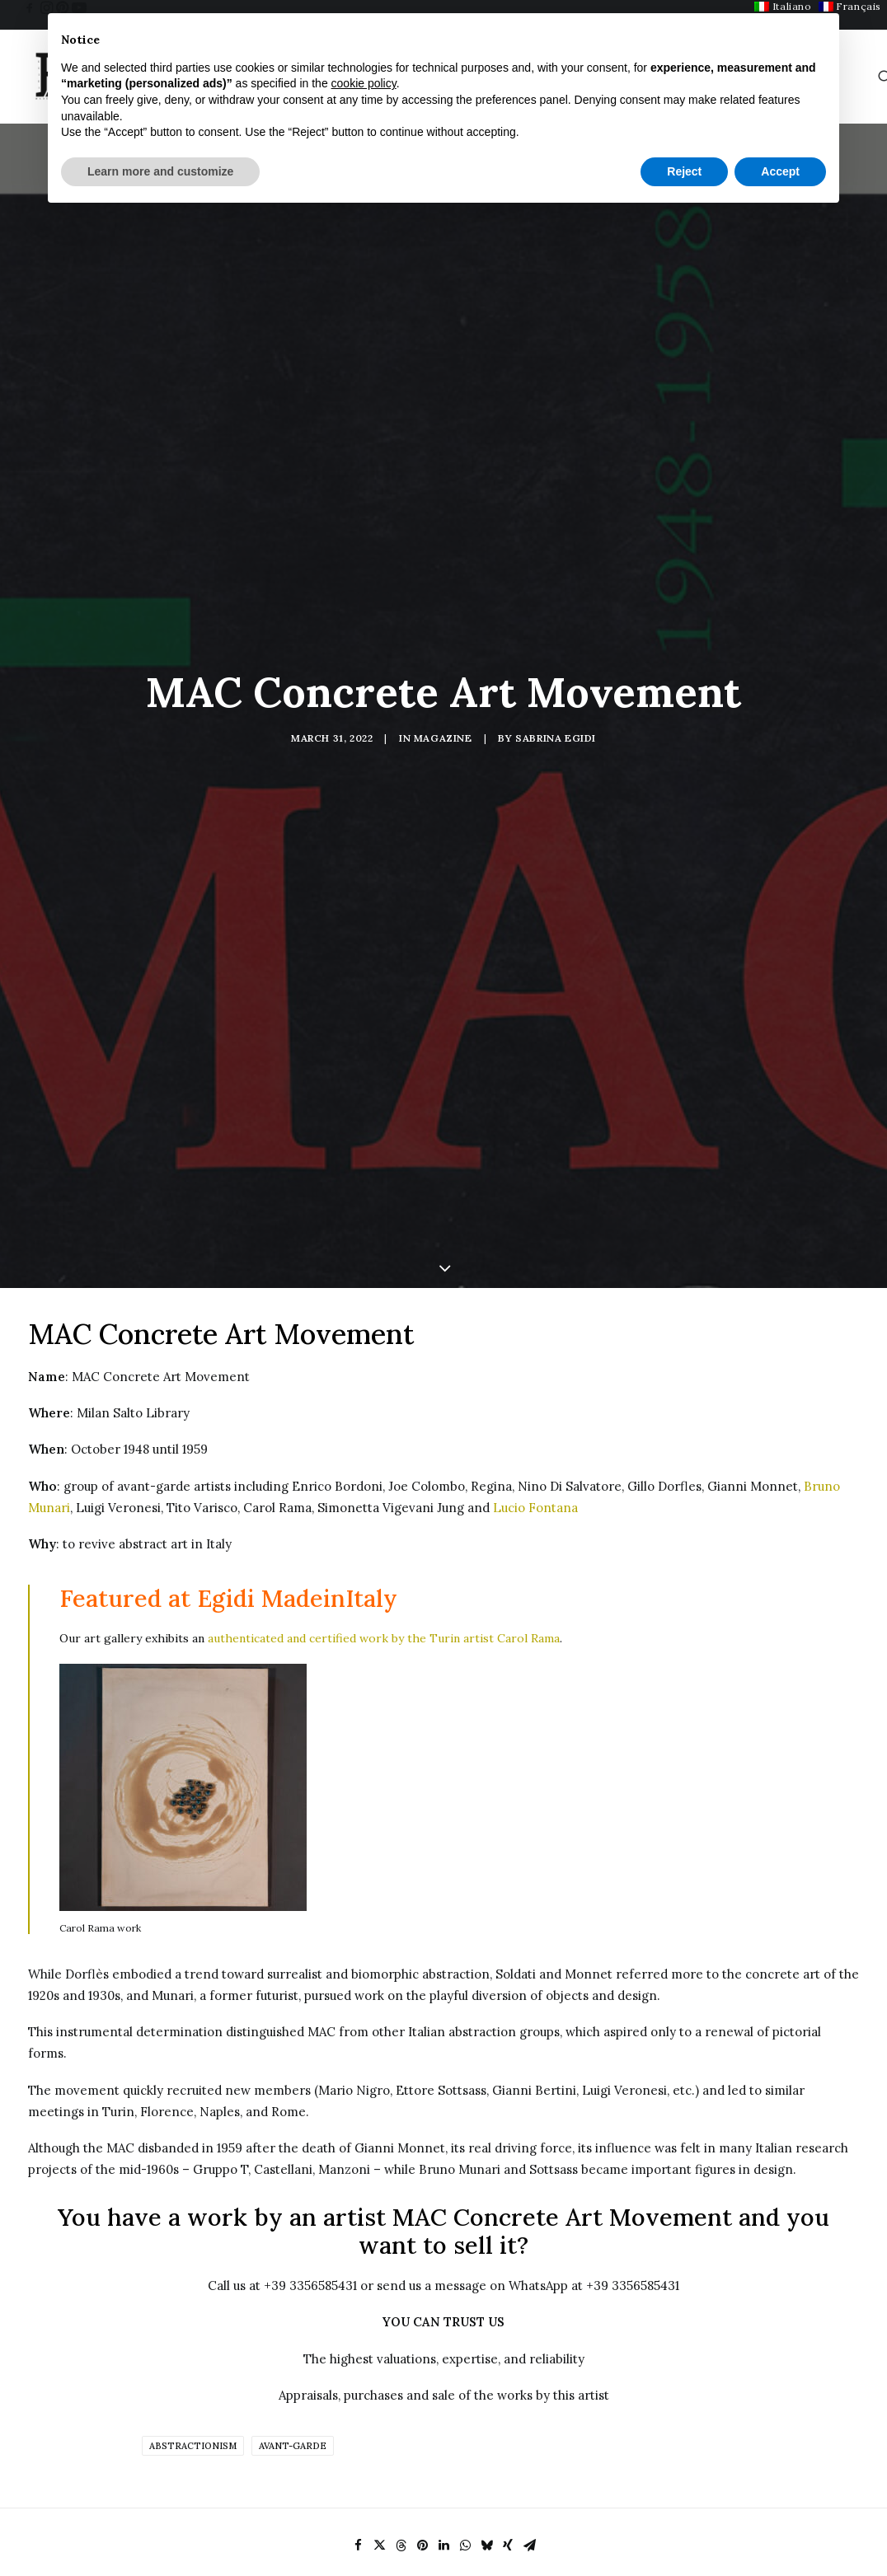 The image size is (887, 2576). Describe the element at coordinates (529, 2335) in the screenshot. I see `[Share on email]` at that location.